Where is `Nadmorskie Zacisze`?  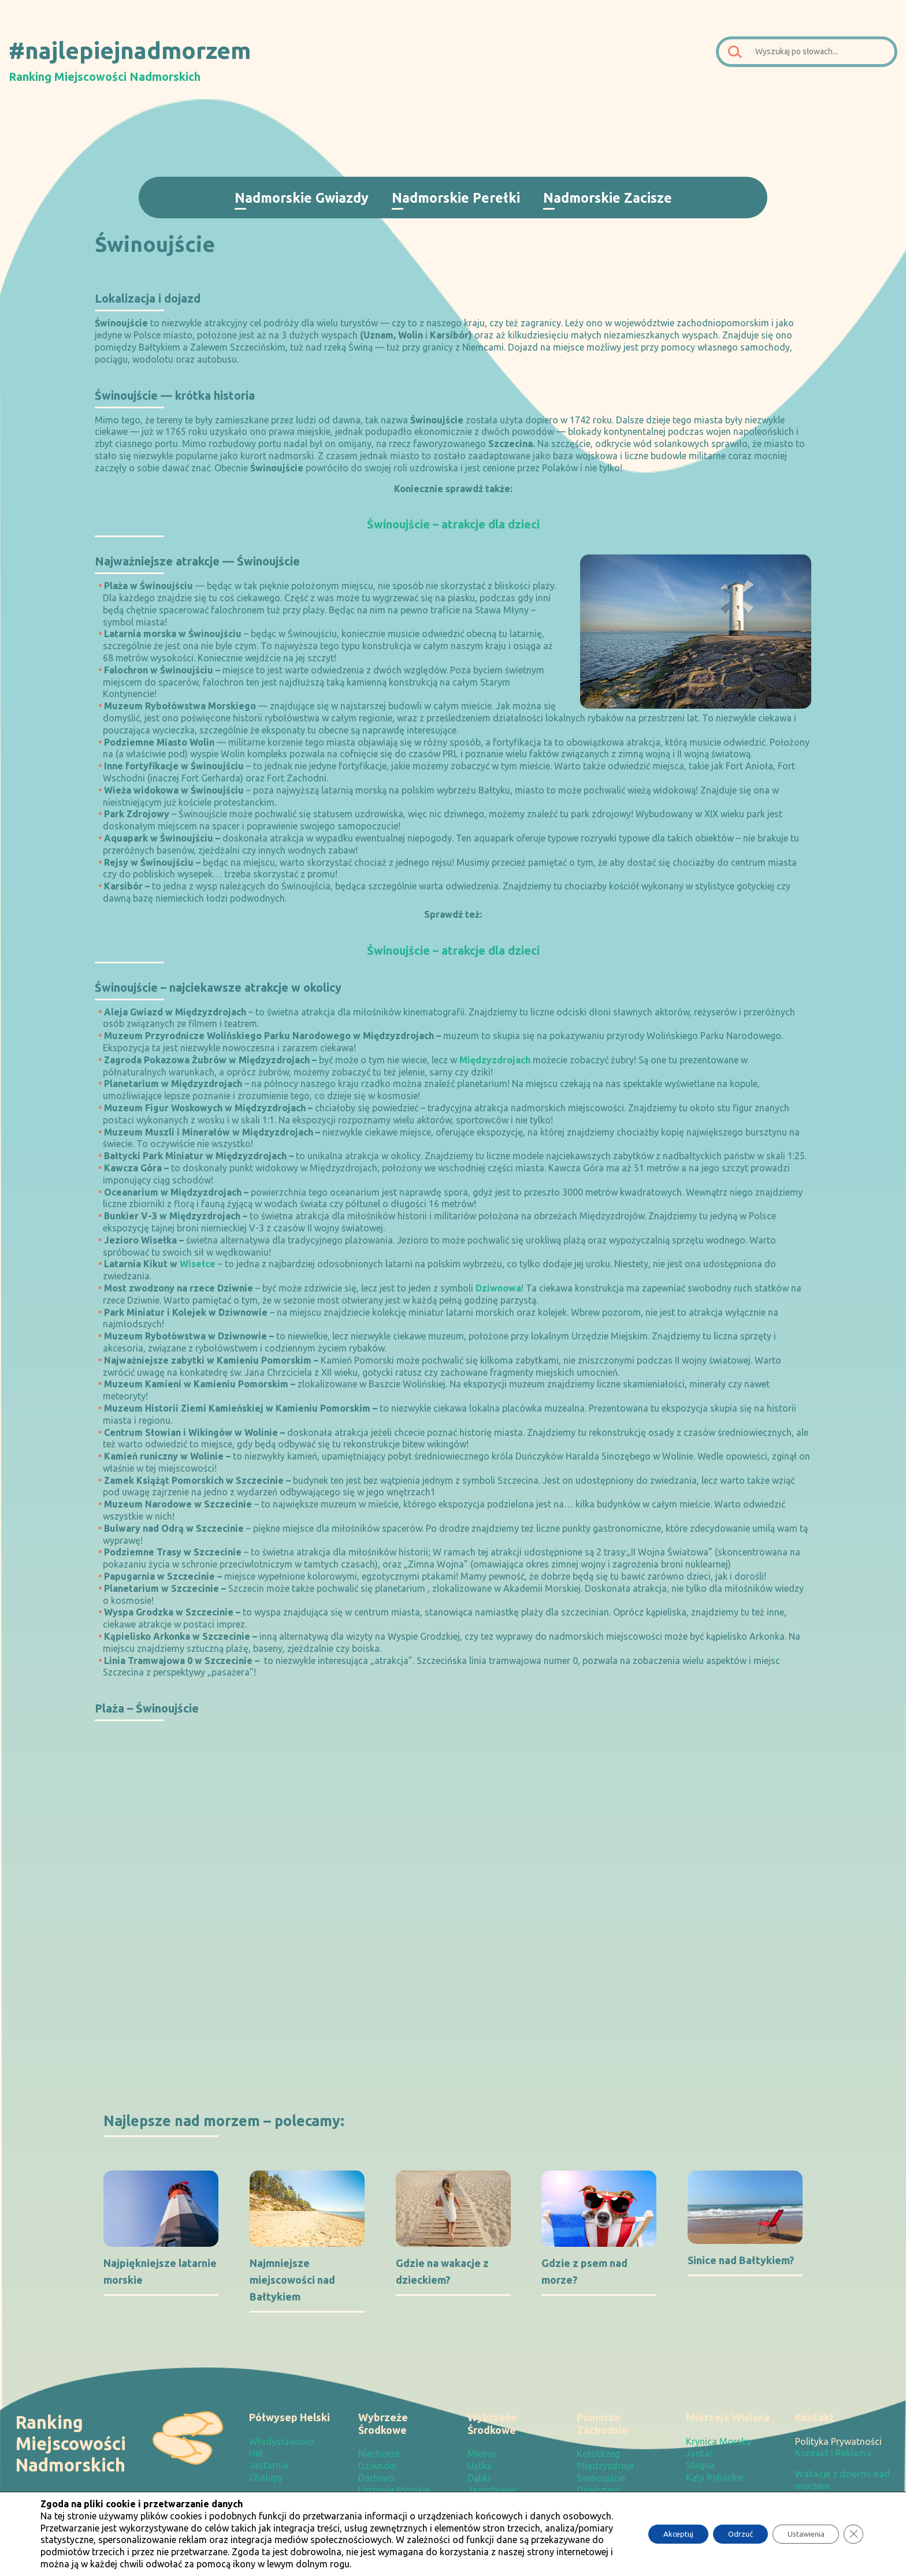
Nadmorskie Zacisze is located at coordinates (607, 197).